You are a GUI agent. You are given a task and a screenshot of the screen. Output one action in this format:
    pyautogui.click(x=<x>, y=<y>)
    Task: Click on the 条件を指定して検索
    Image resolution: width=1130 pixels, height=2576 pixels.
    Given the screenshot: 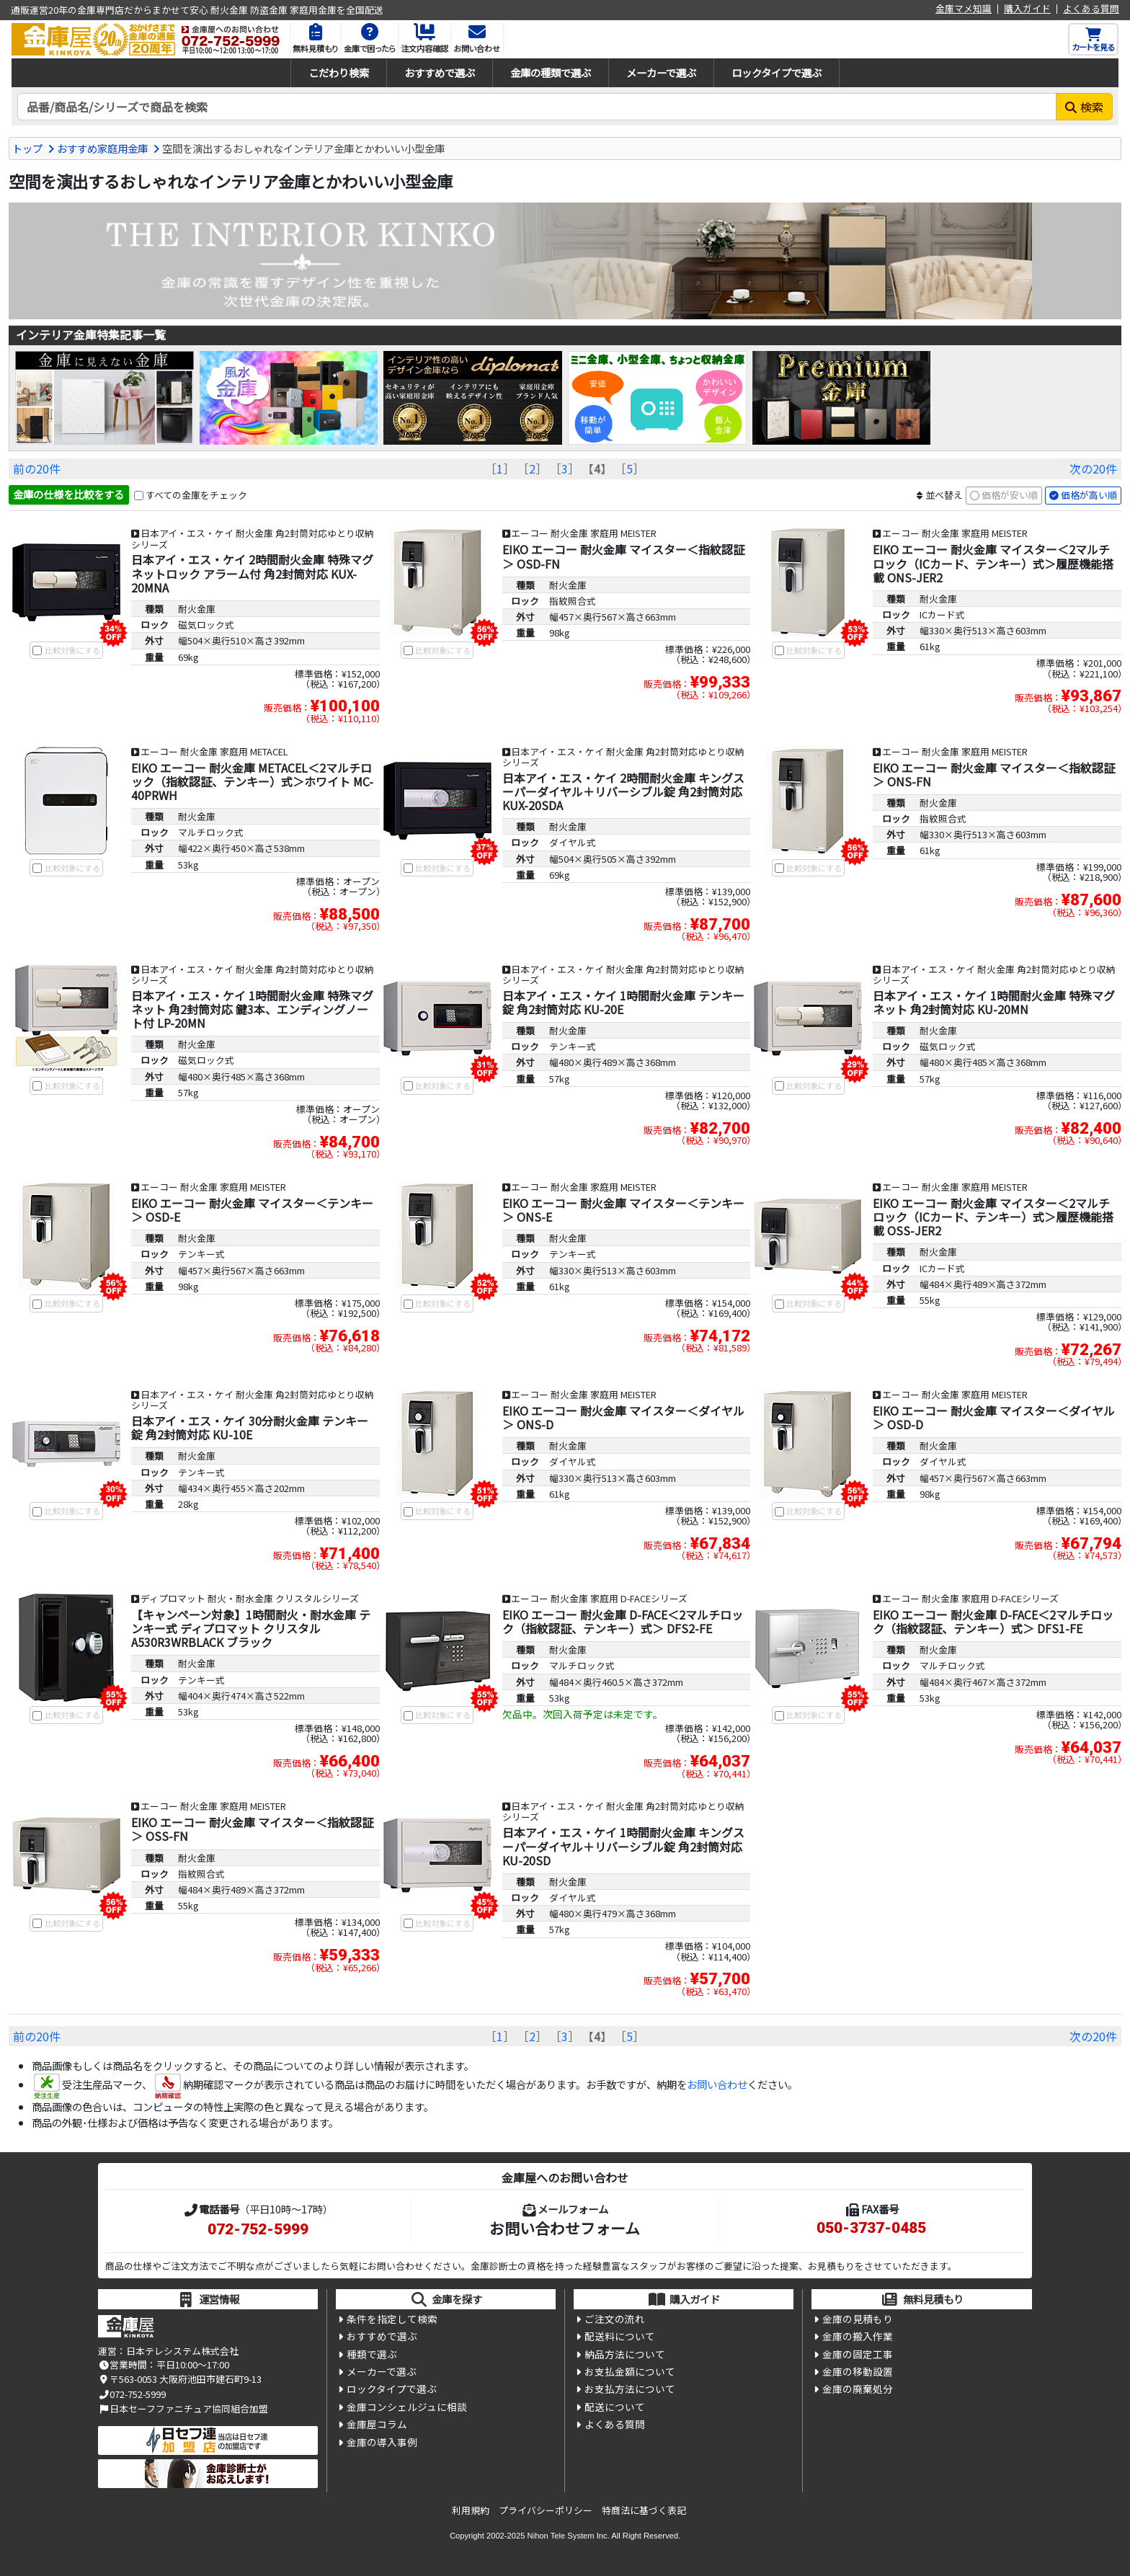 What is the action you would take?
    pyautogui.click(x=392, y=2318)
    